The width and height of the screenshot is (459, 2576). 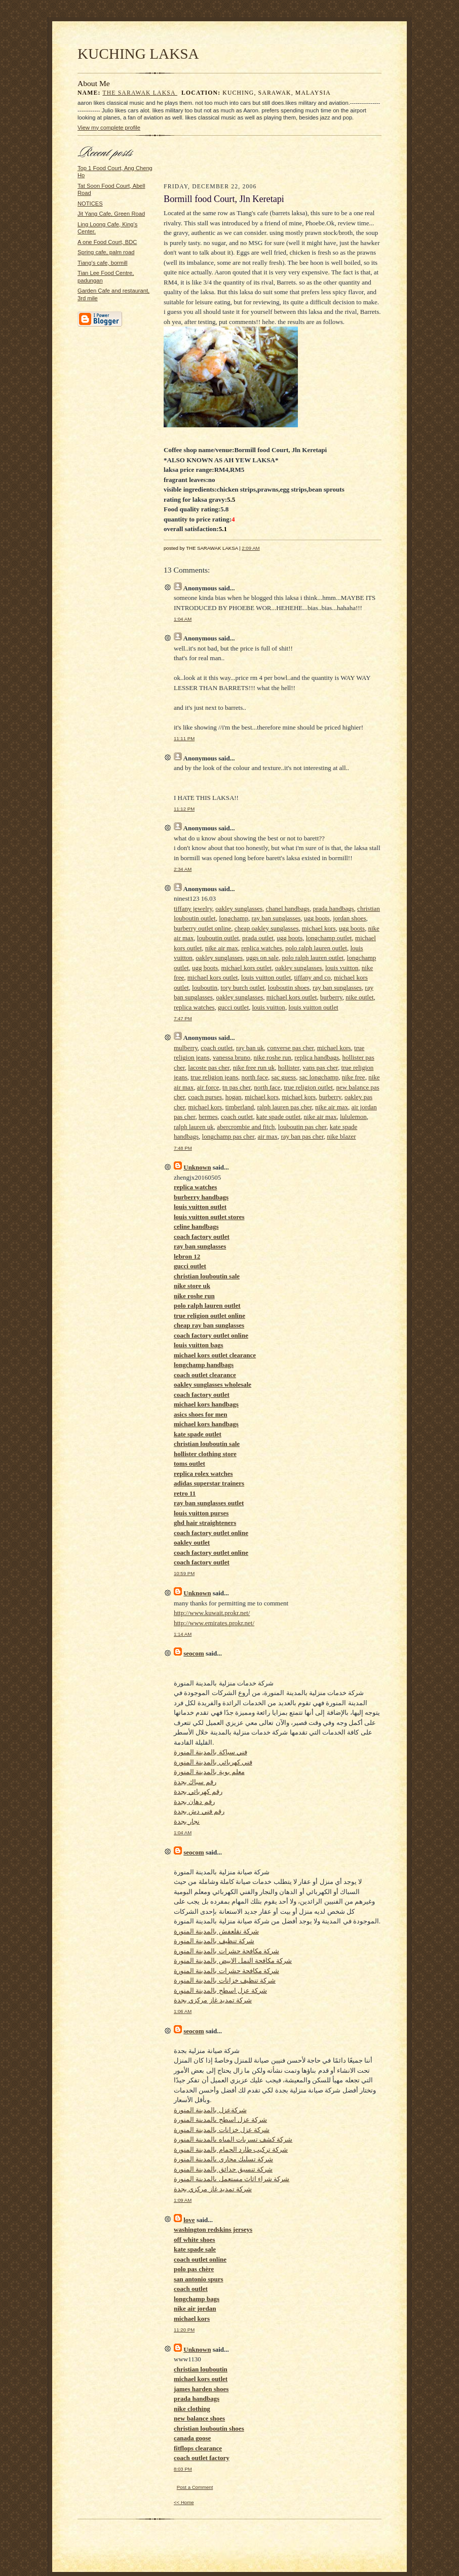 I want to click on شركة عزل اسطح بالمدينة المنورة, so click(x=220, y=1990).